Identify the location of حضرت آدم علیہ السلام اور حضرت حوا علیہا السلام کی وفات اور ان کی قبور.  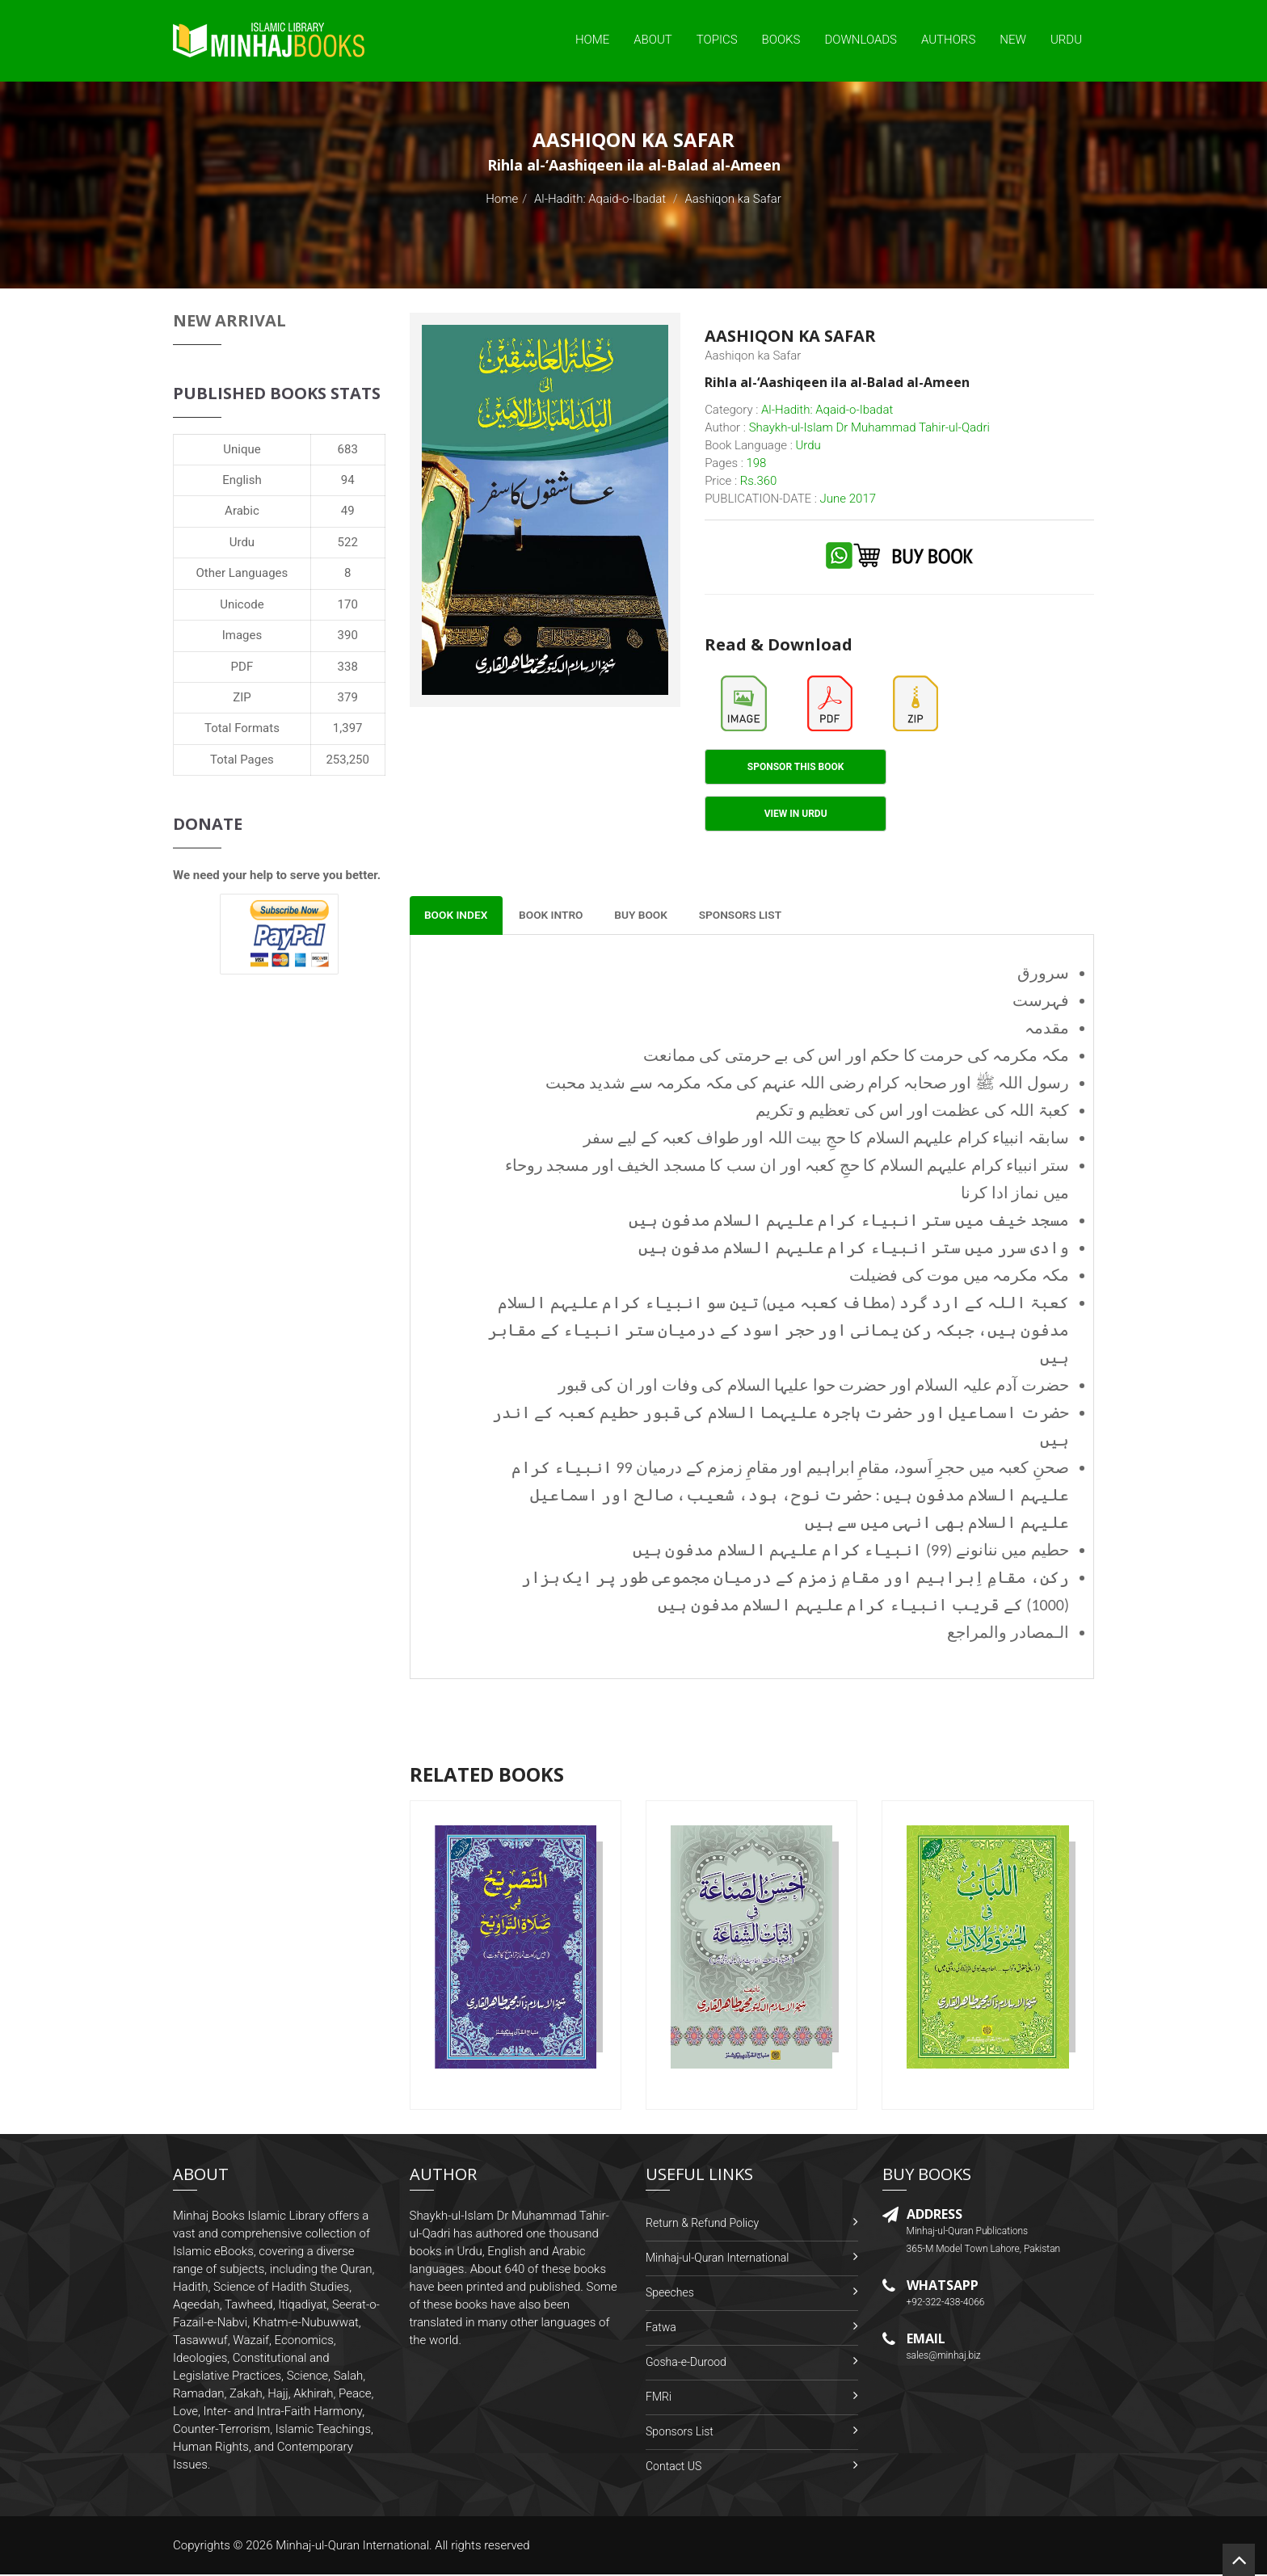
(813, 1386).